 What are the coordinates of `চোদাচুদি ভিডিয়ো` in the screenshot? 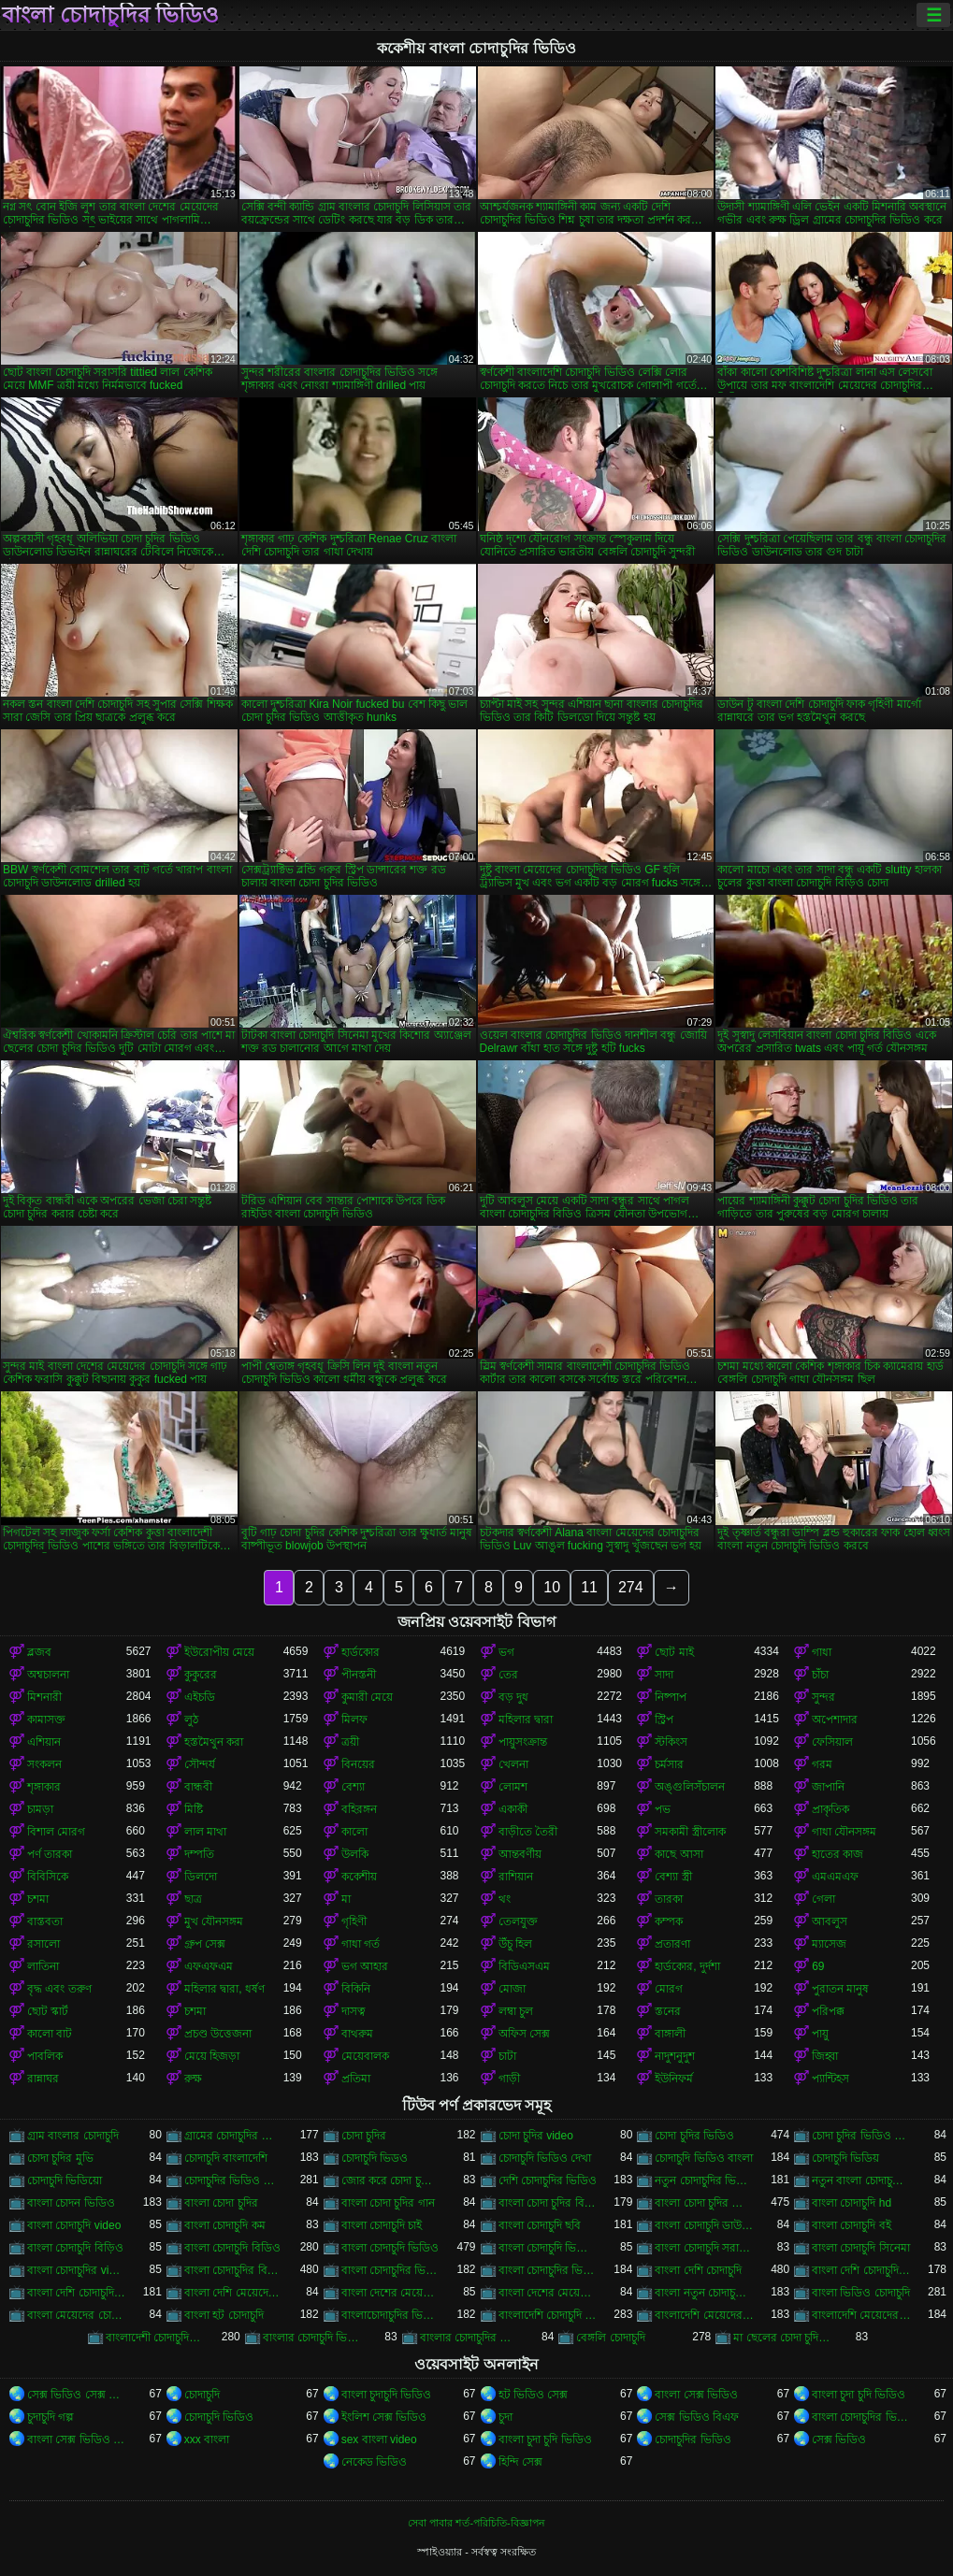 It's located at (64, 2180).